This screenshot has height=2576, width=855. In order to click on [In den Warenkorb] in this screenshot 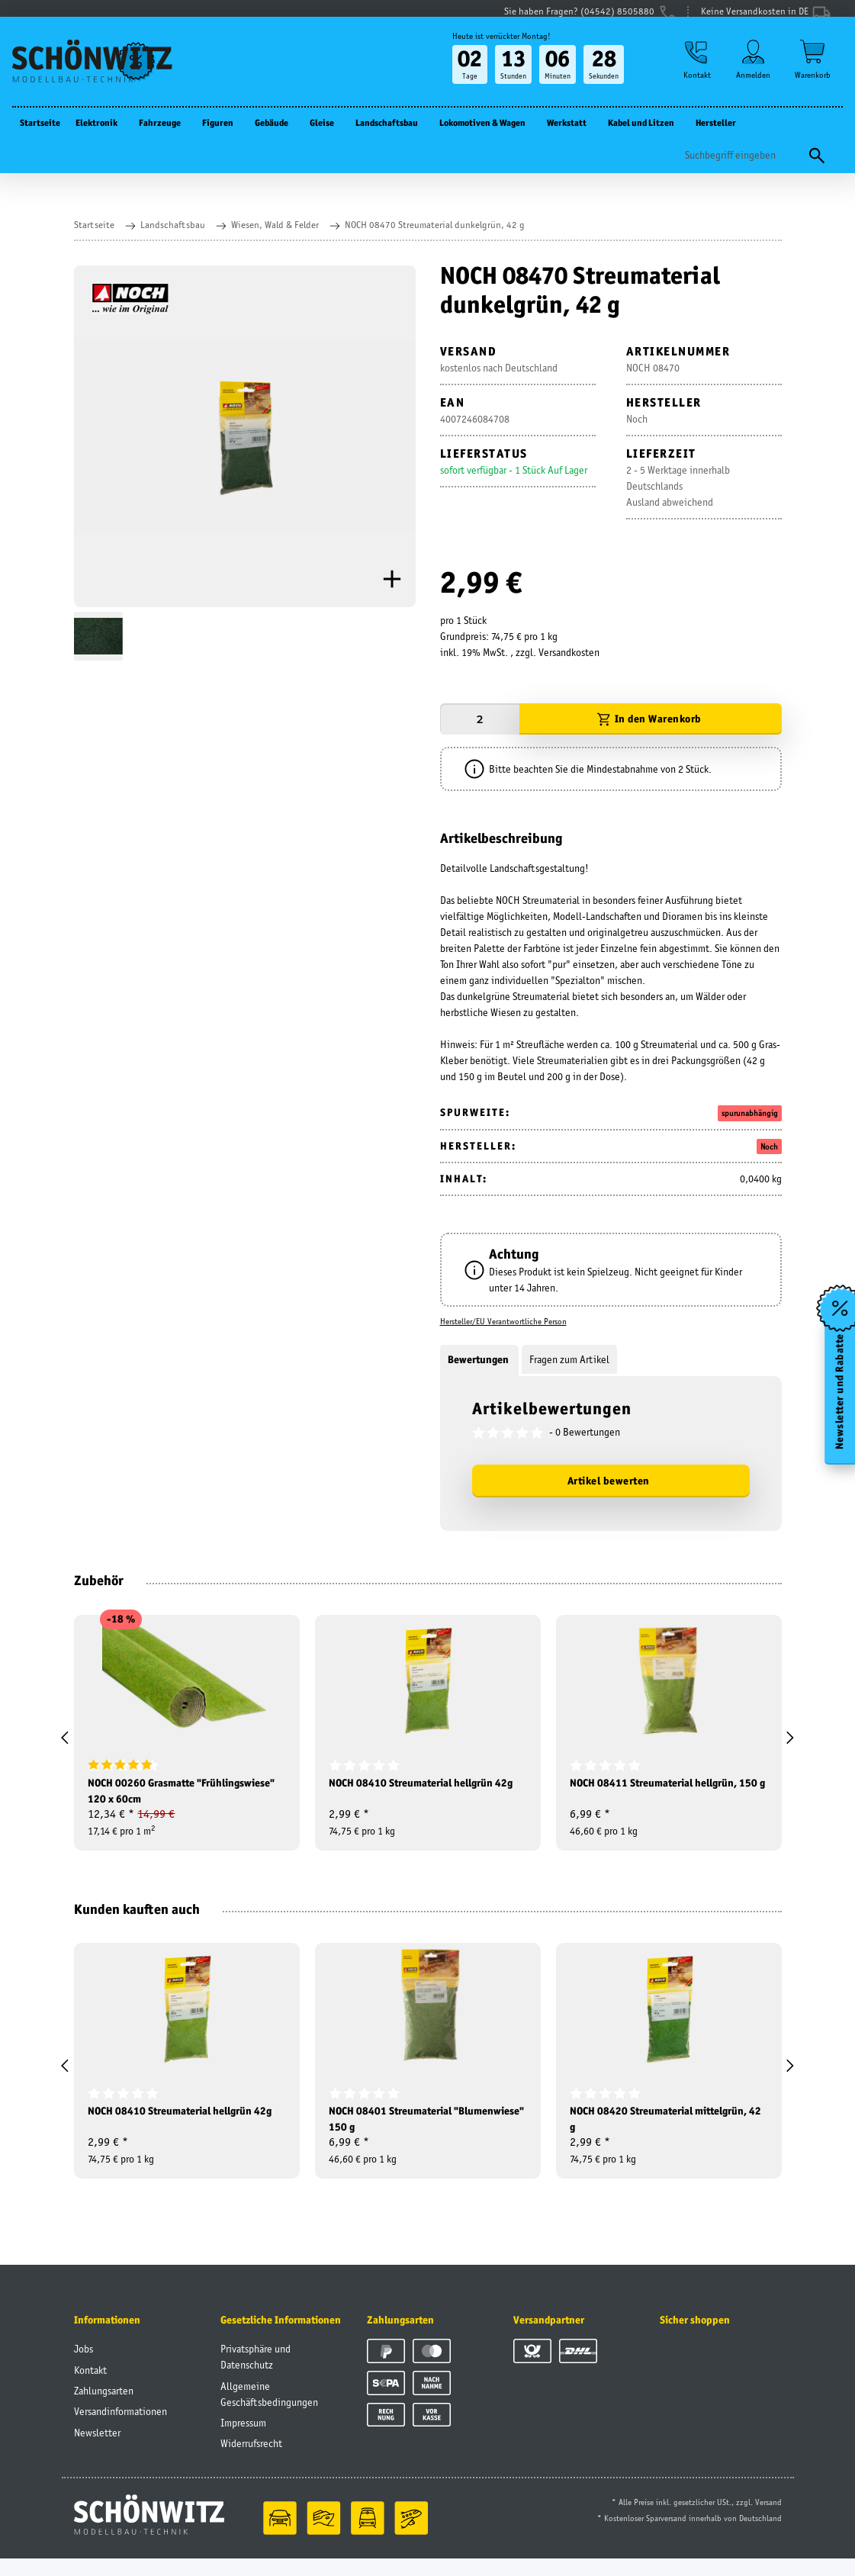, I will do `click(650, 719)`.